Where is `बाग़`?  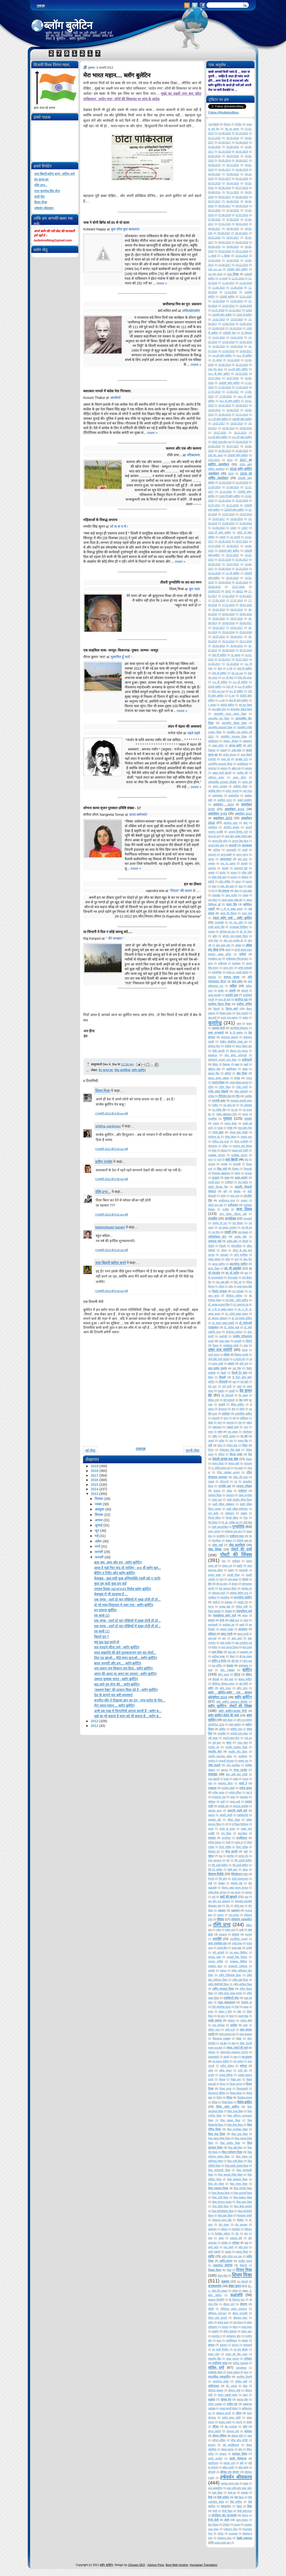
बाग़ is located at coordinates (224, 1638).